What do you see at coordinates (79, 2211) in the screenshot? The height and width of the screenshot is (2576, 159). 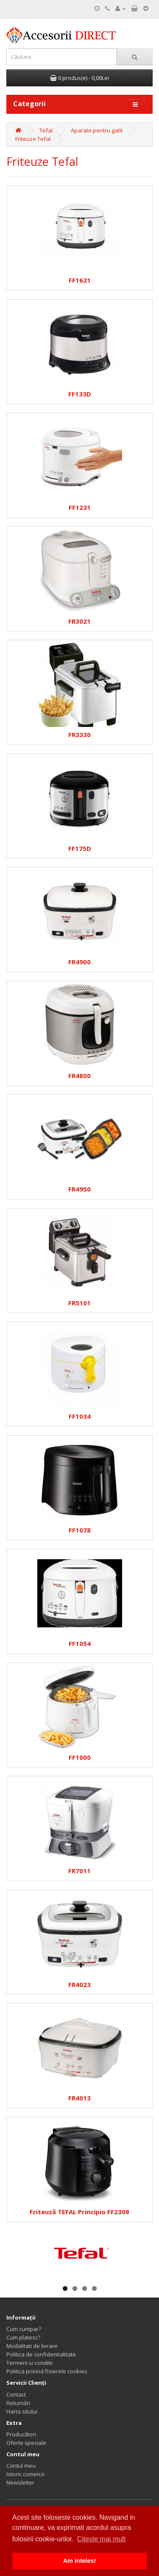 I see `Friteuză TEFAL Principio FF2308` at bounding box center [79, 2211].